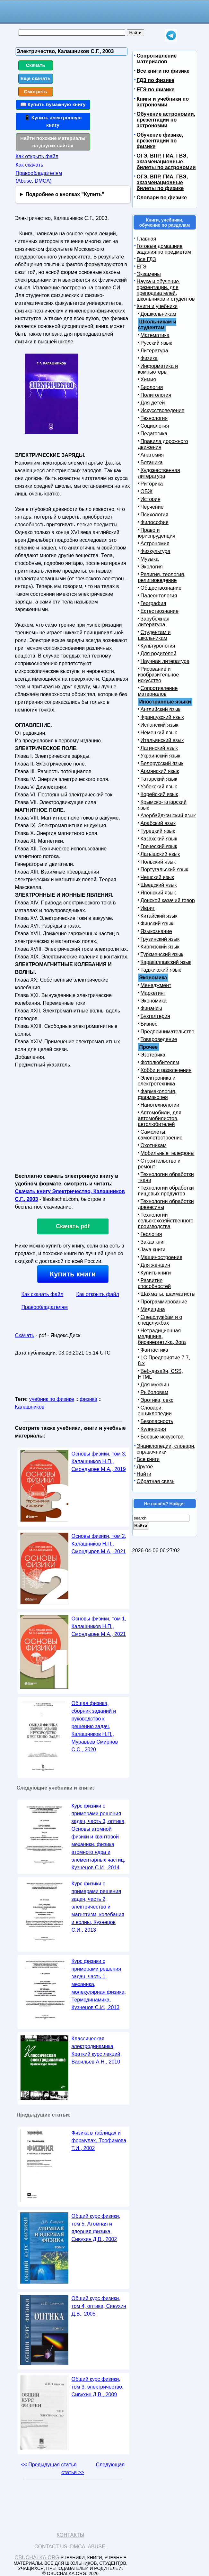 The height and width of the screenshot is (2576, 209). What do you see at coordinates (166, 962) in the screenshot?
I see `Каракалпакский язык` at bounding box center [166, 962].